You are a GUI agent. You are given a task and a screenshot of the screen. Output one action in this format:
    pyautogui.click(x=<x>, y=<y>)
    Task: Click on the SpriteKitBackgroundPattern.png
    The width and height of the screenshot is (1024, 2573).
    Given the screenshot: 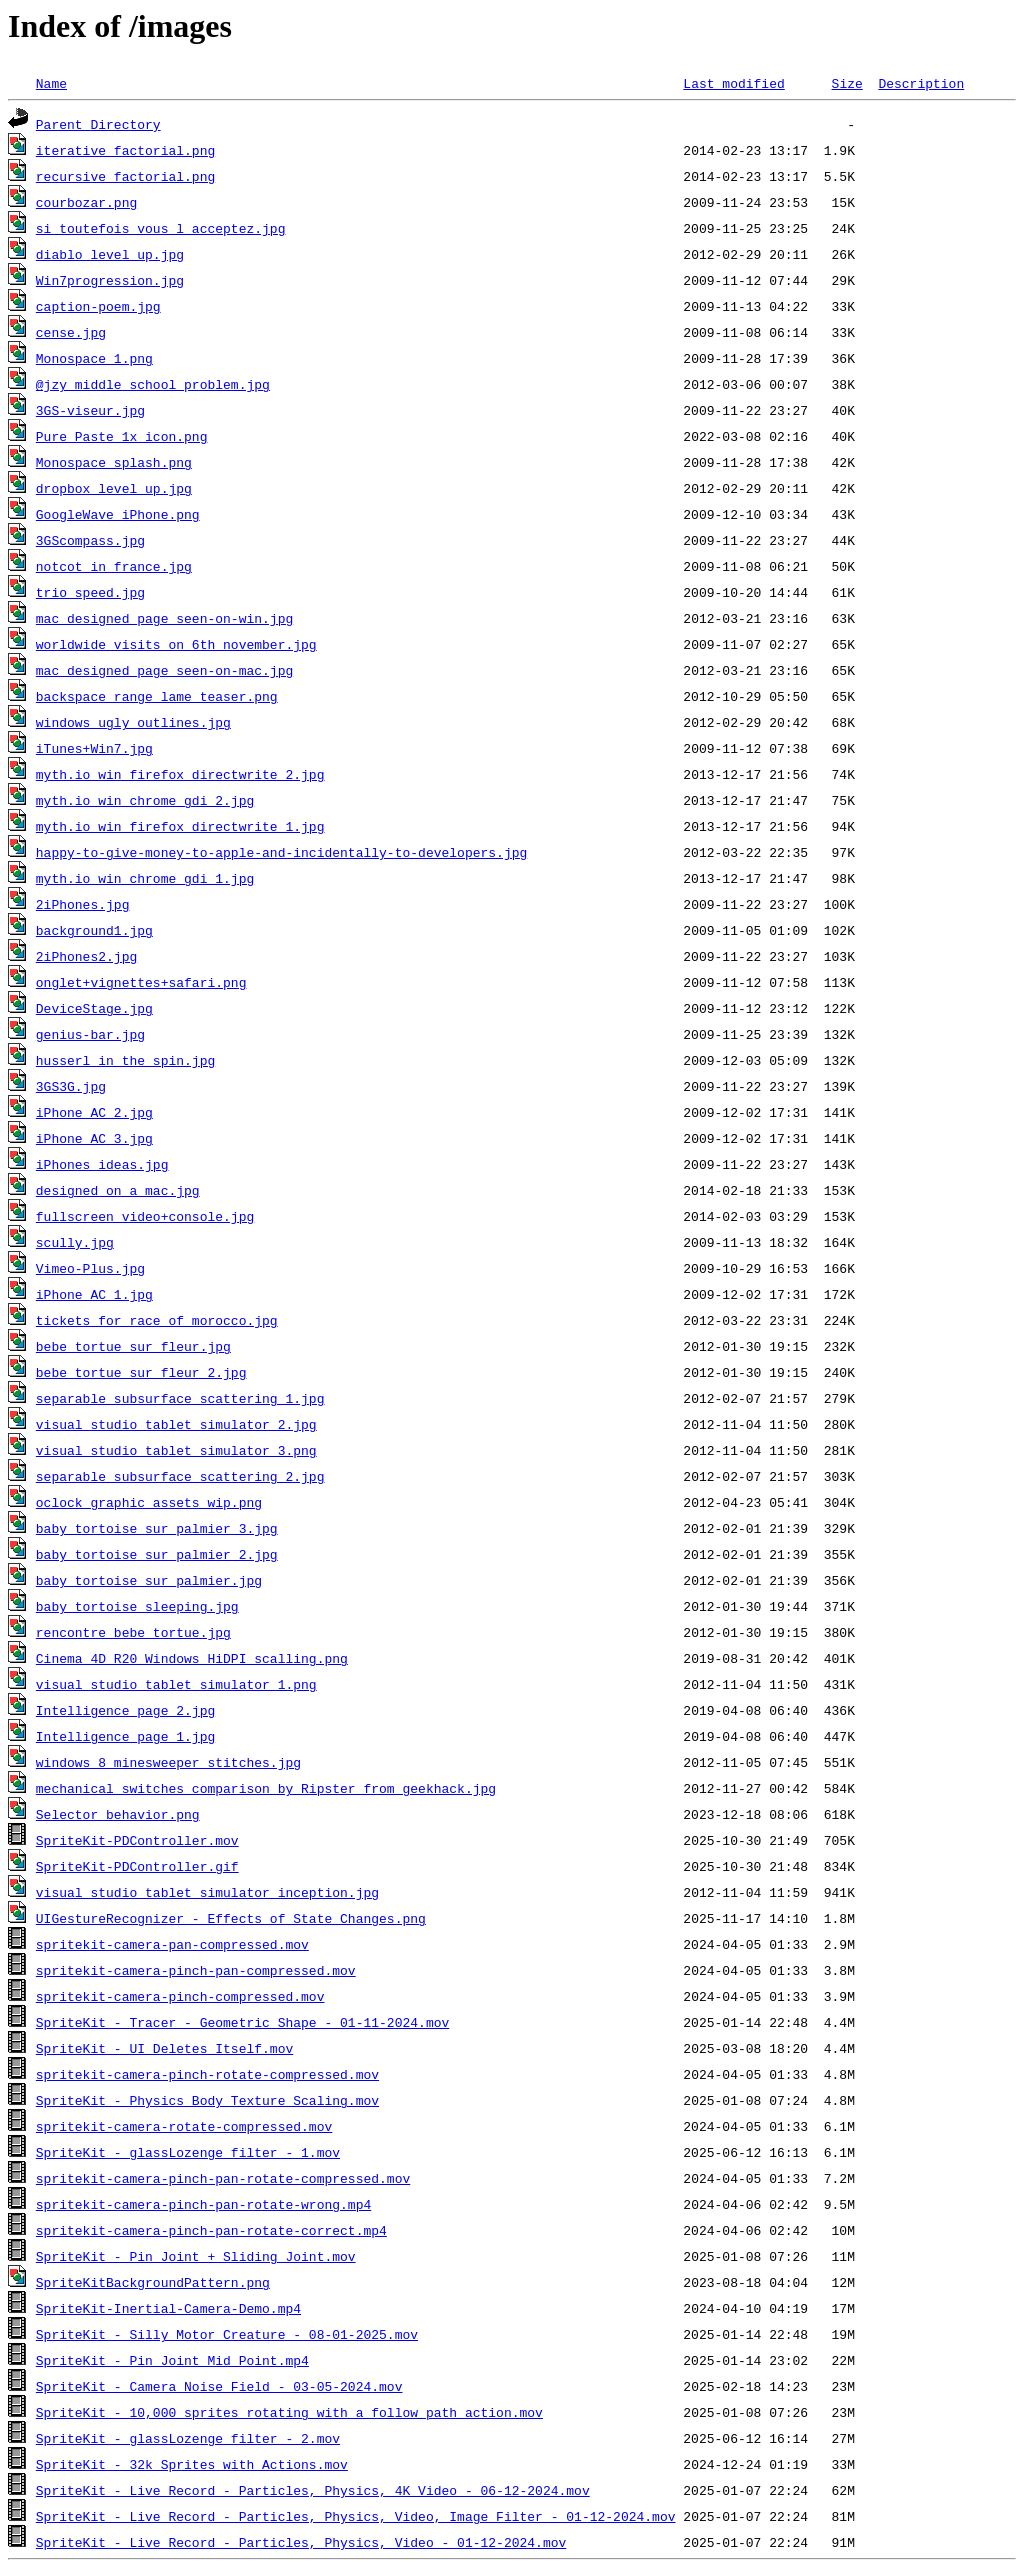 What is the action you would take?
    pyautogui.click(x=153, y=2282)
    